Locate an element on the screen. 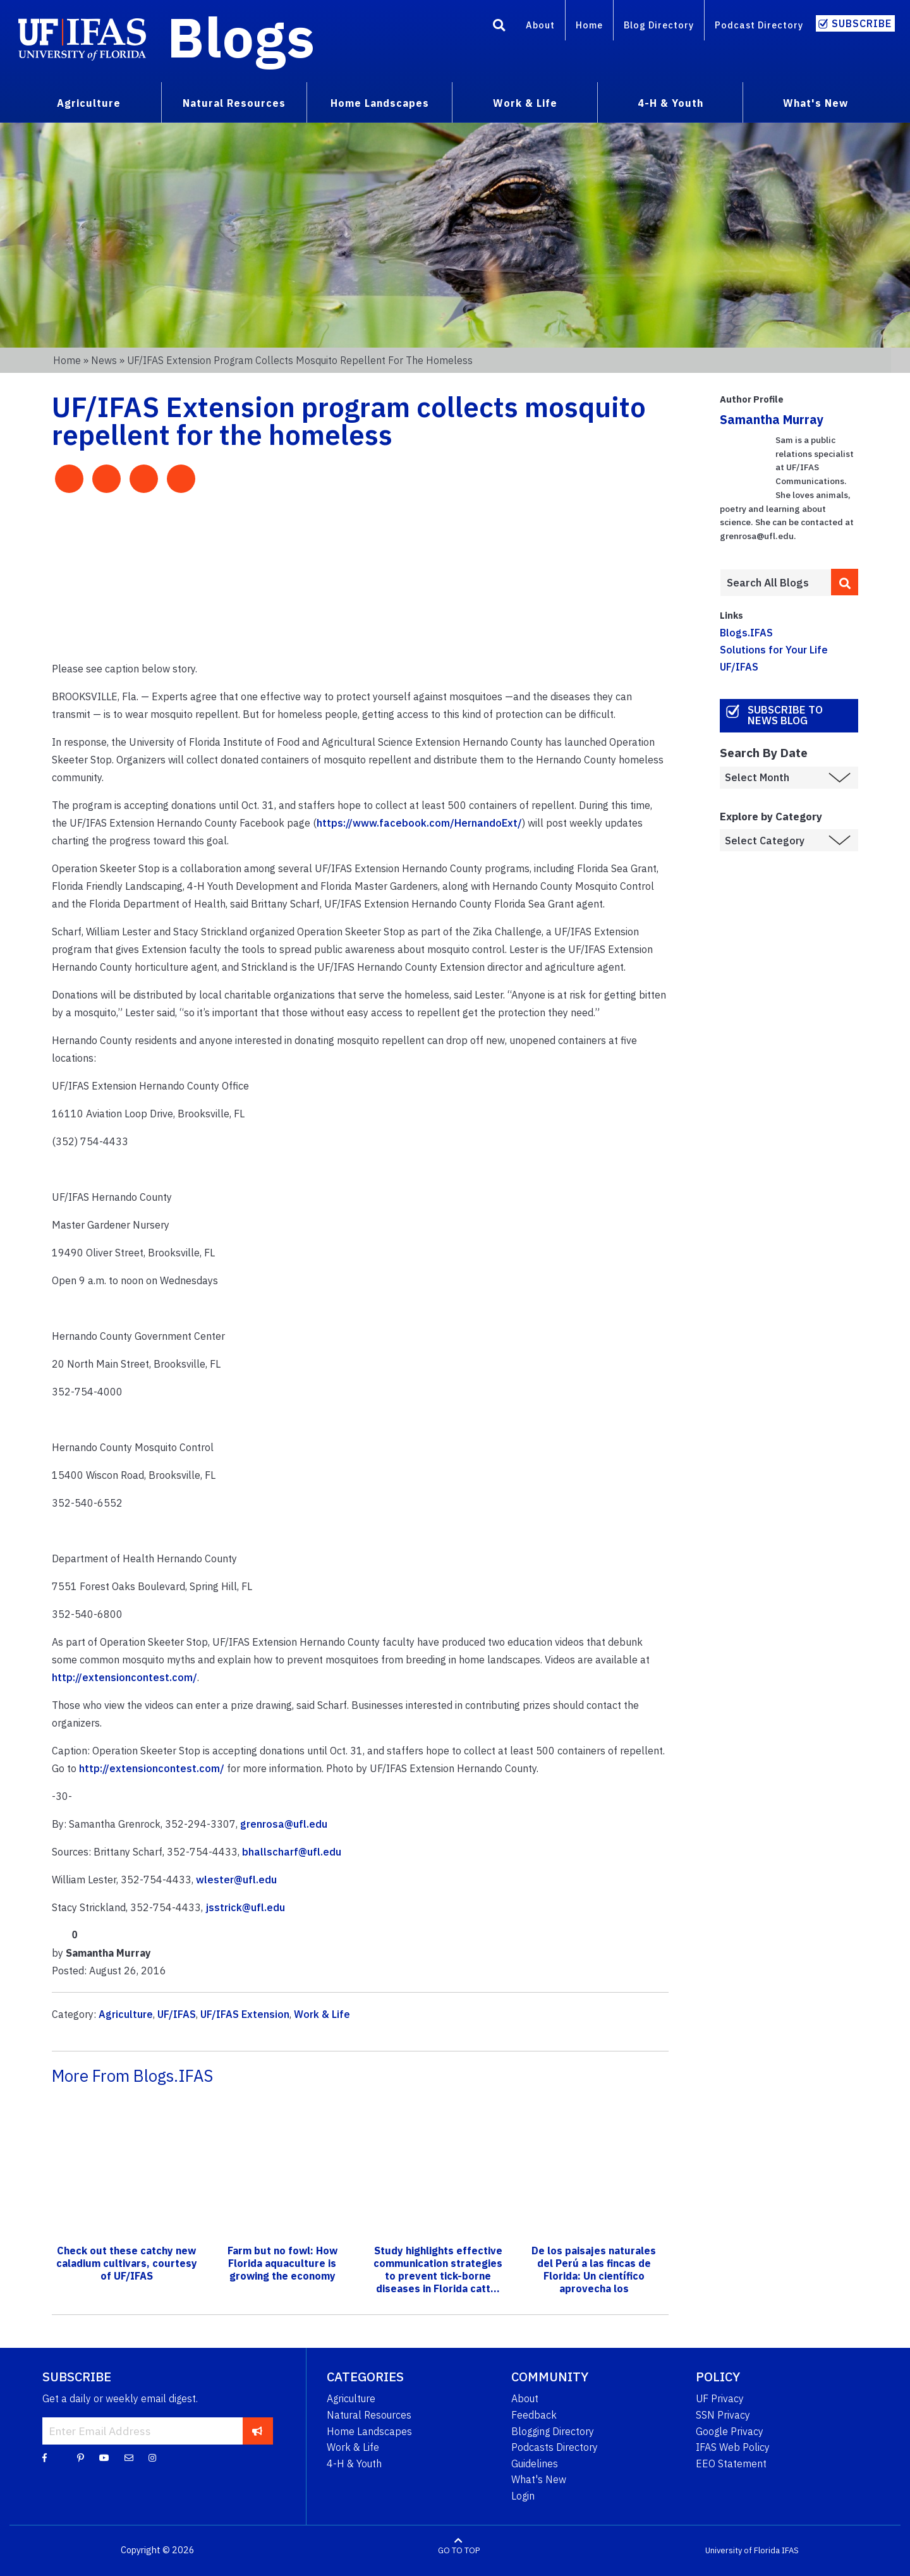  wlester@ufl.edu is located at coordinates (236, 1879).